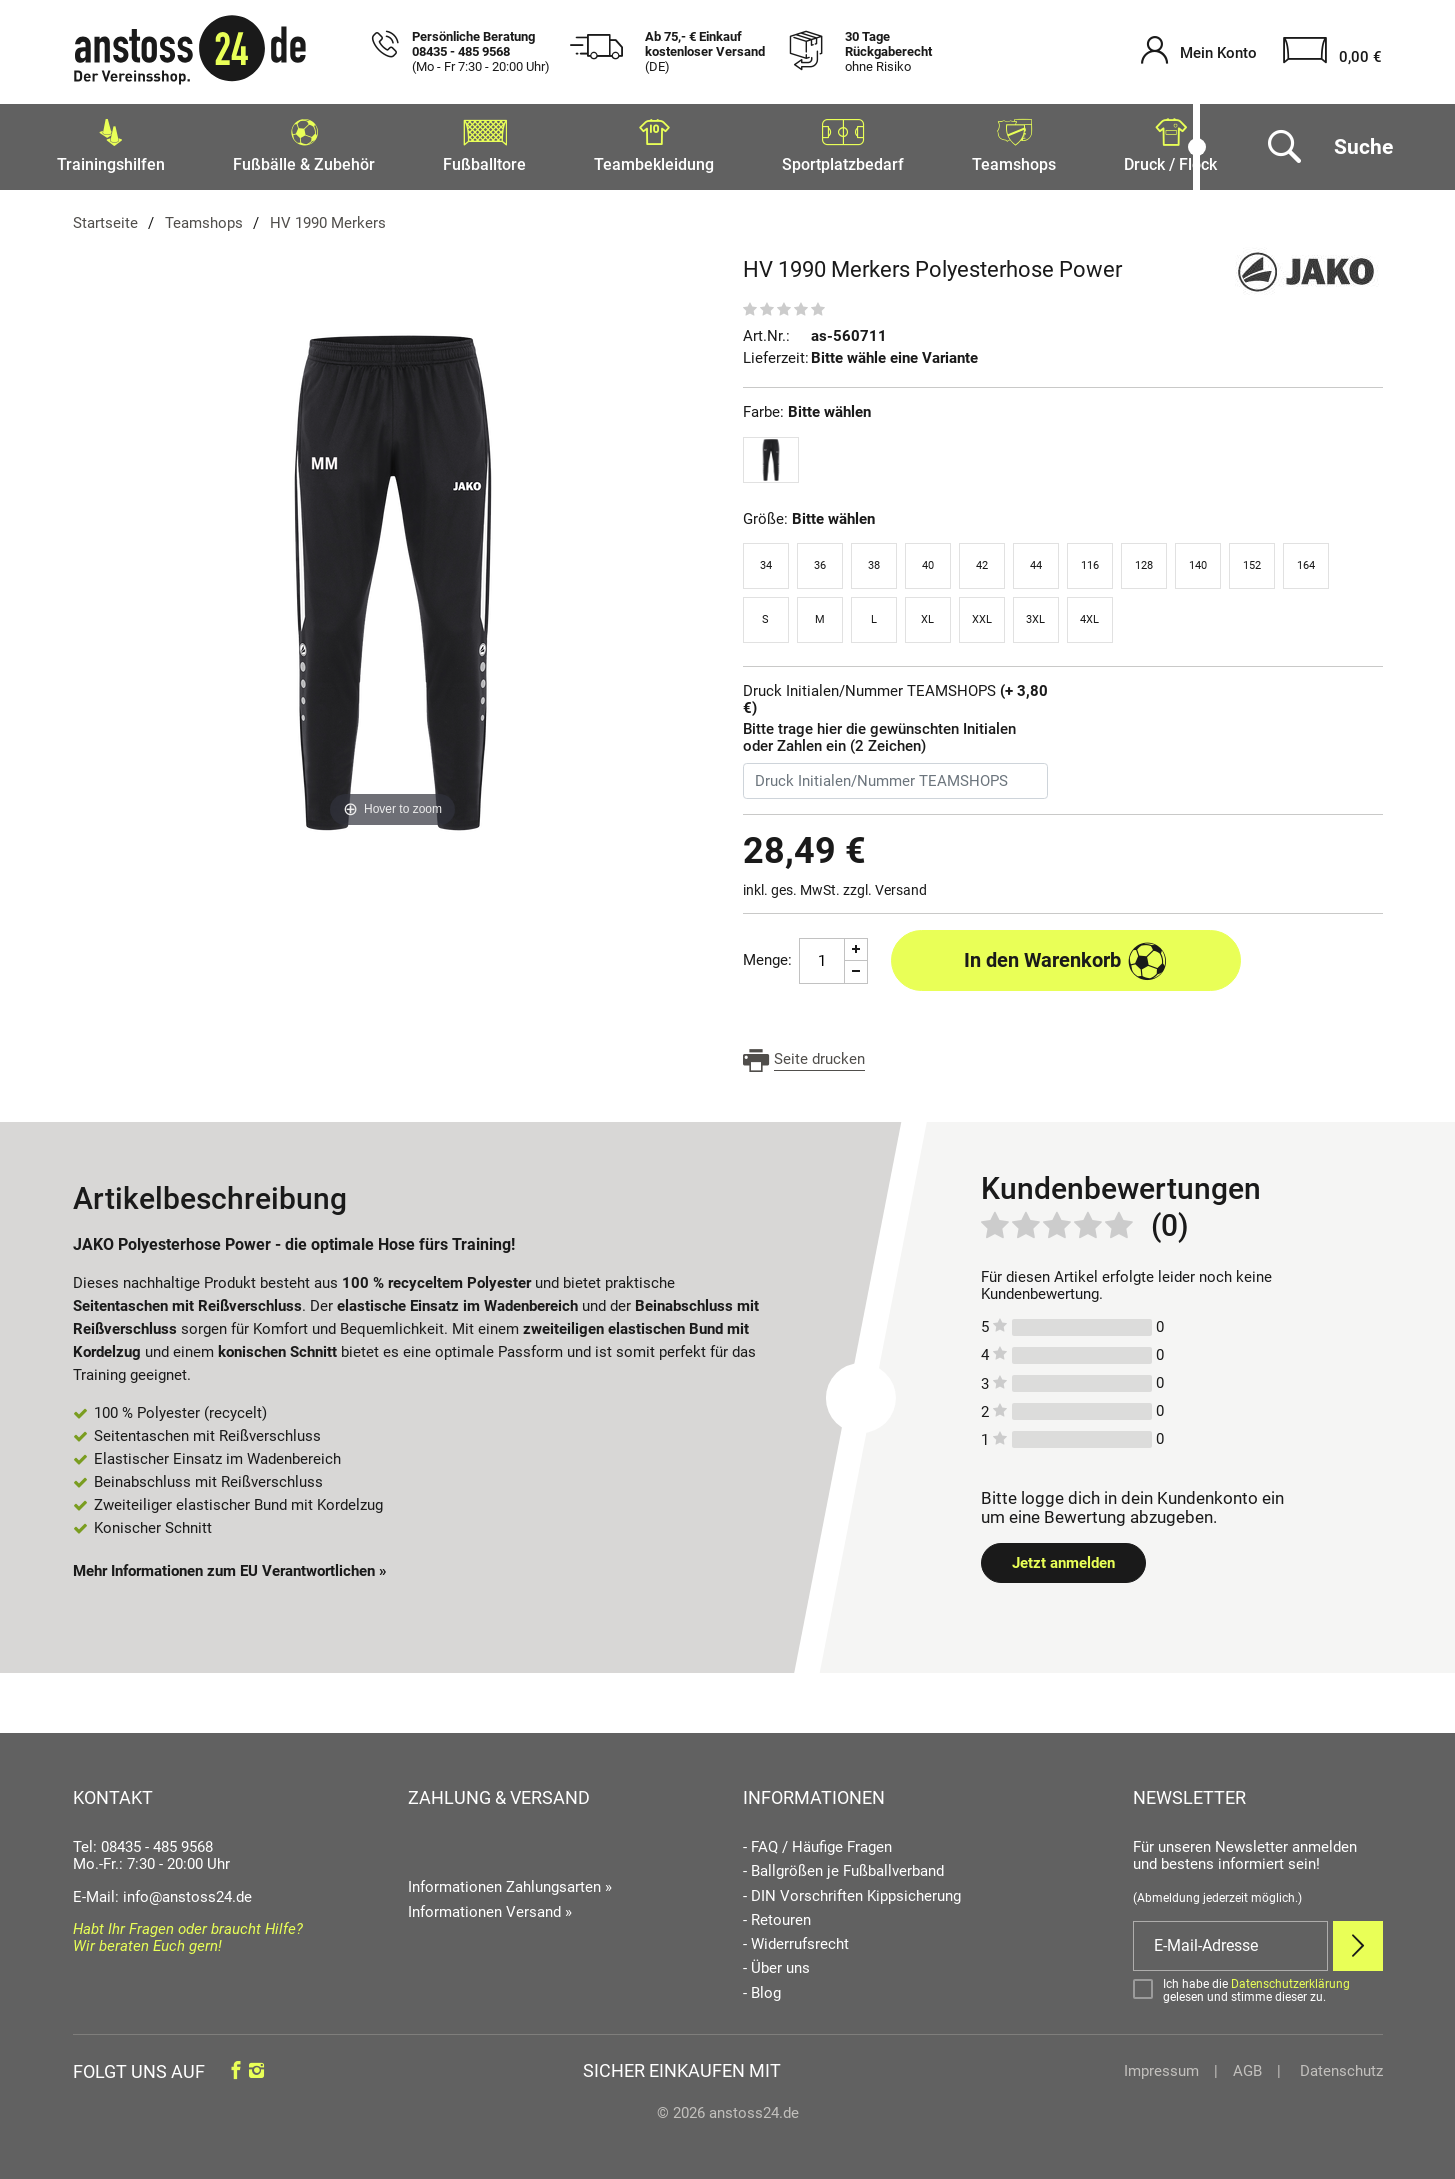  What do you see at coordinates (901, 884) in the screenshot?
I see `Versand` at bounding box center [901, 884].